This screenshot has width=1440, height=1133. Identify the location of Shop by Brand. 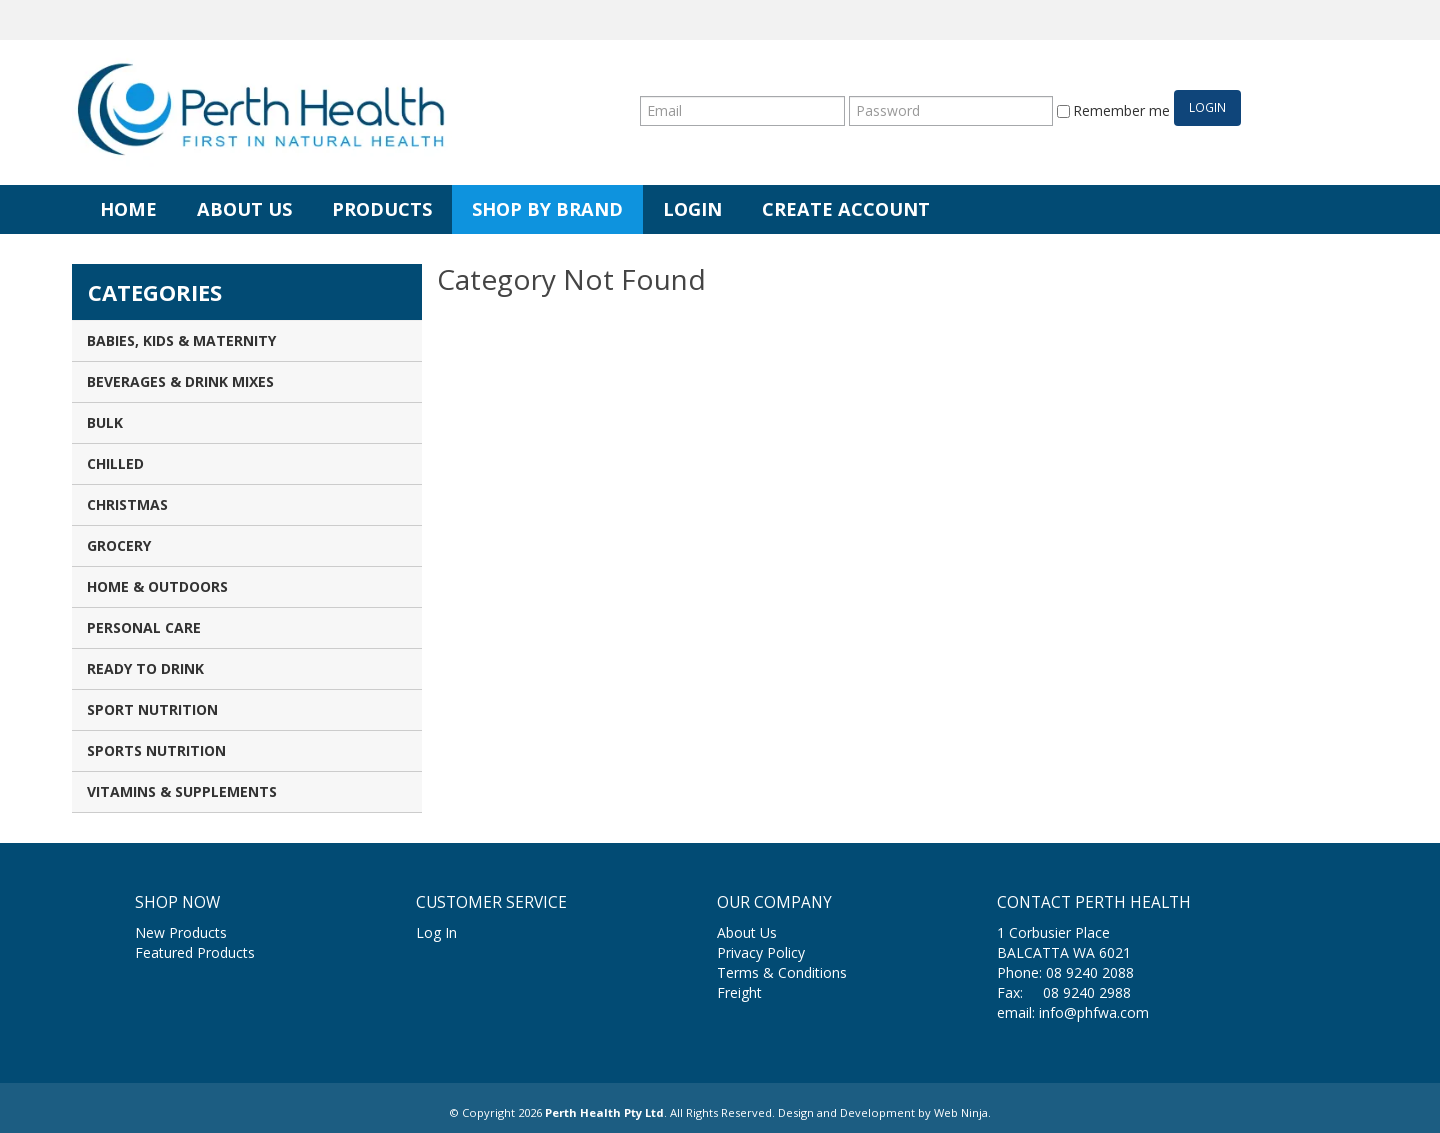
(547, 209).